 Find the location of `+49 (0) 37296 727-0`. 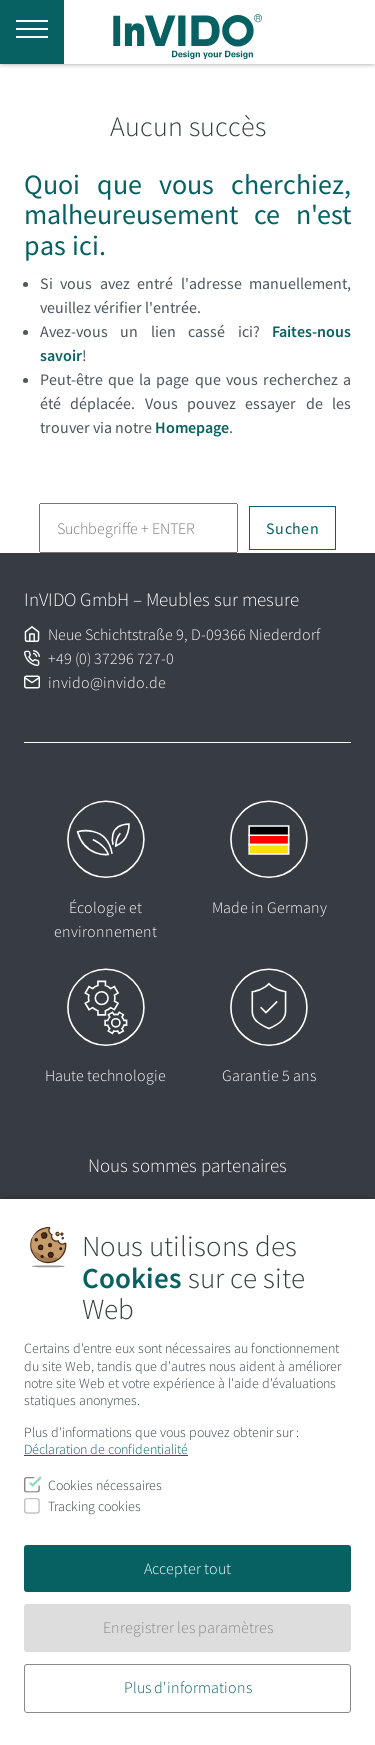

+49 (0) 37296 727-0 is located at coordinates (111, 658).